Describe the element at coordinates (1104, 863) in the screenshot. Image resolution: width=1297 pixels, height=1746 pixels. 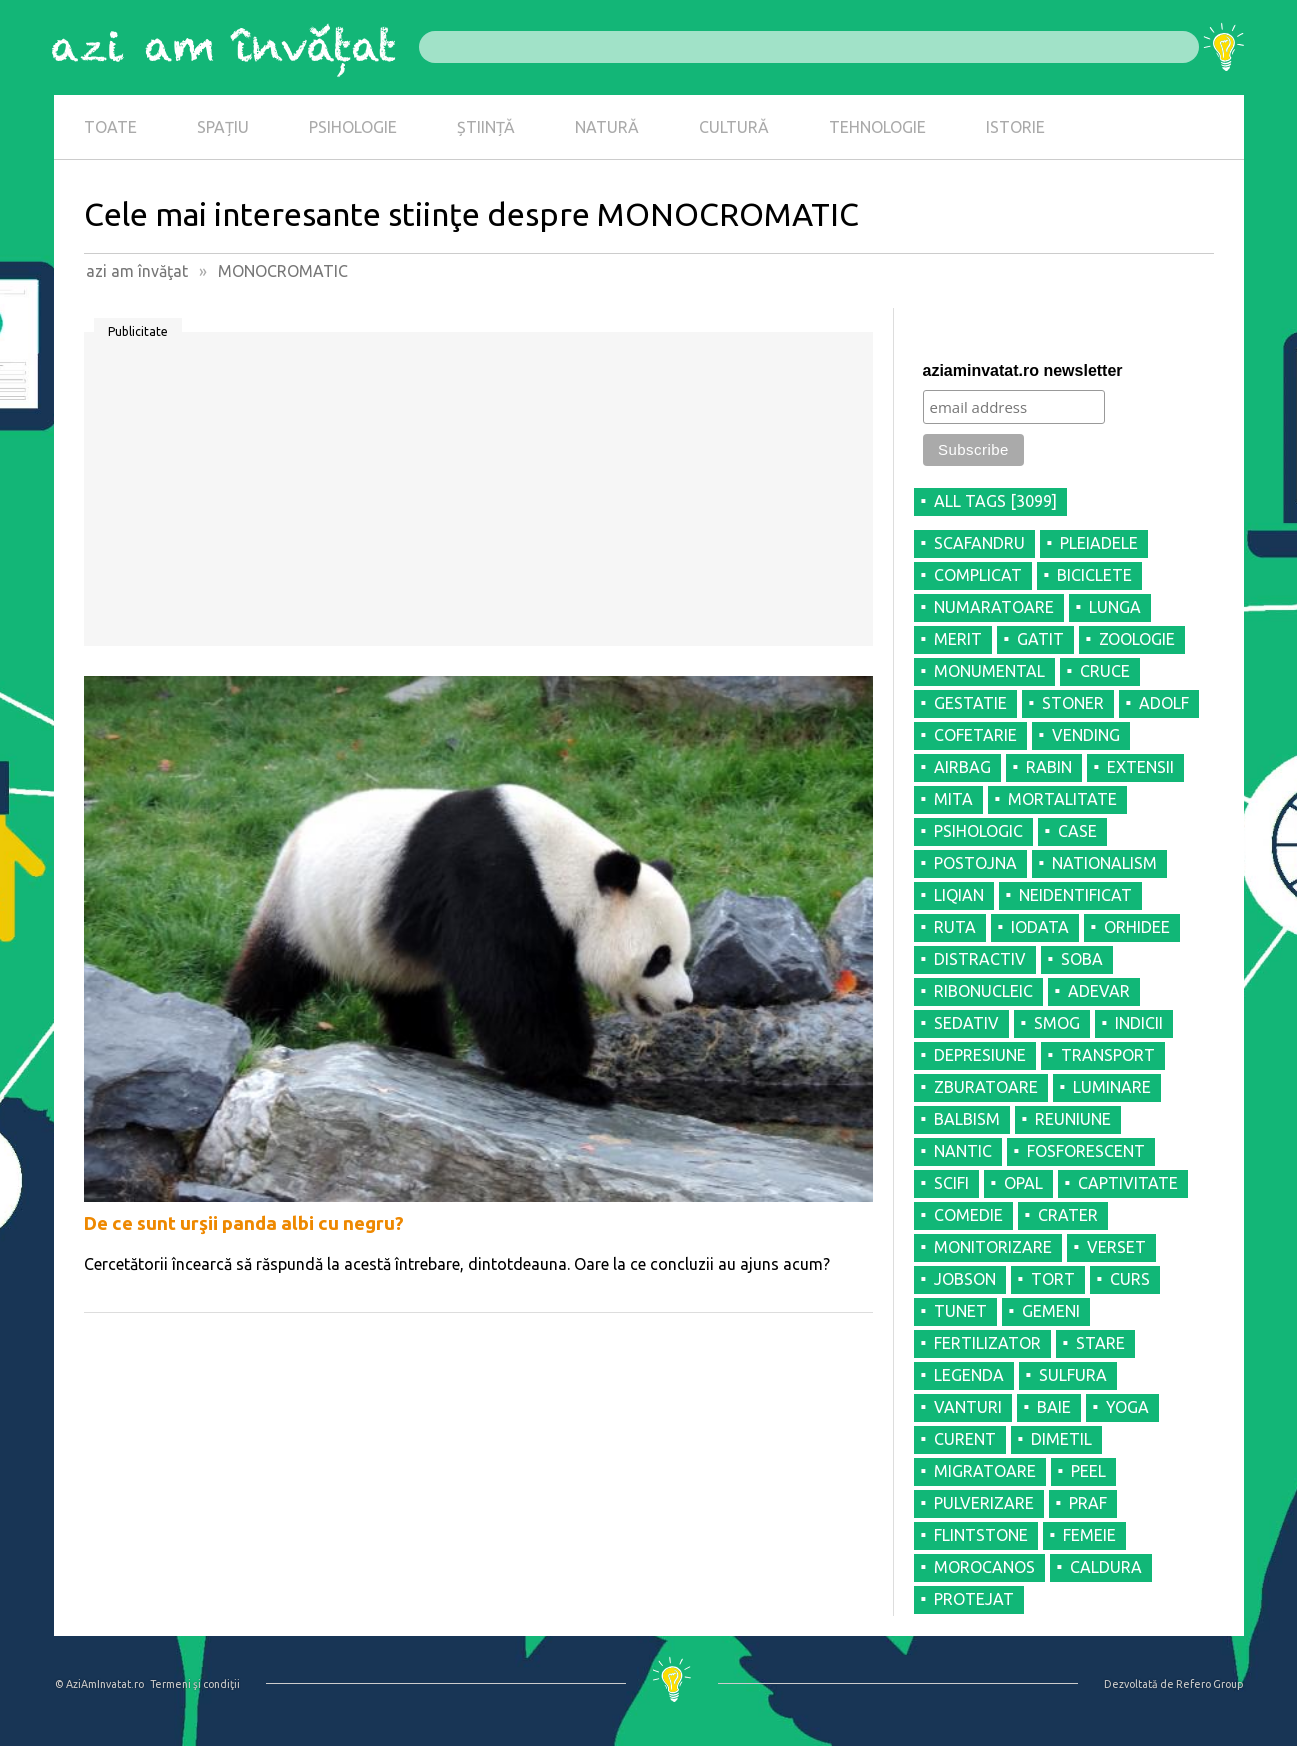
I see `NATIONALISM` at that location.